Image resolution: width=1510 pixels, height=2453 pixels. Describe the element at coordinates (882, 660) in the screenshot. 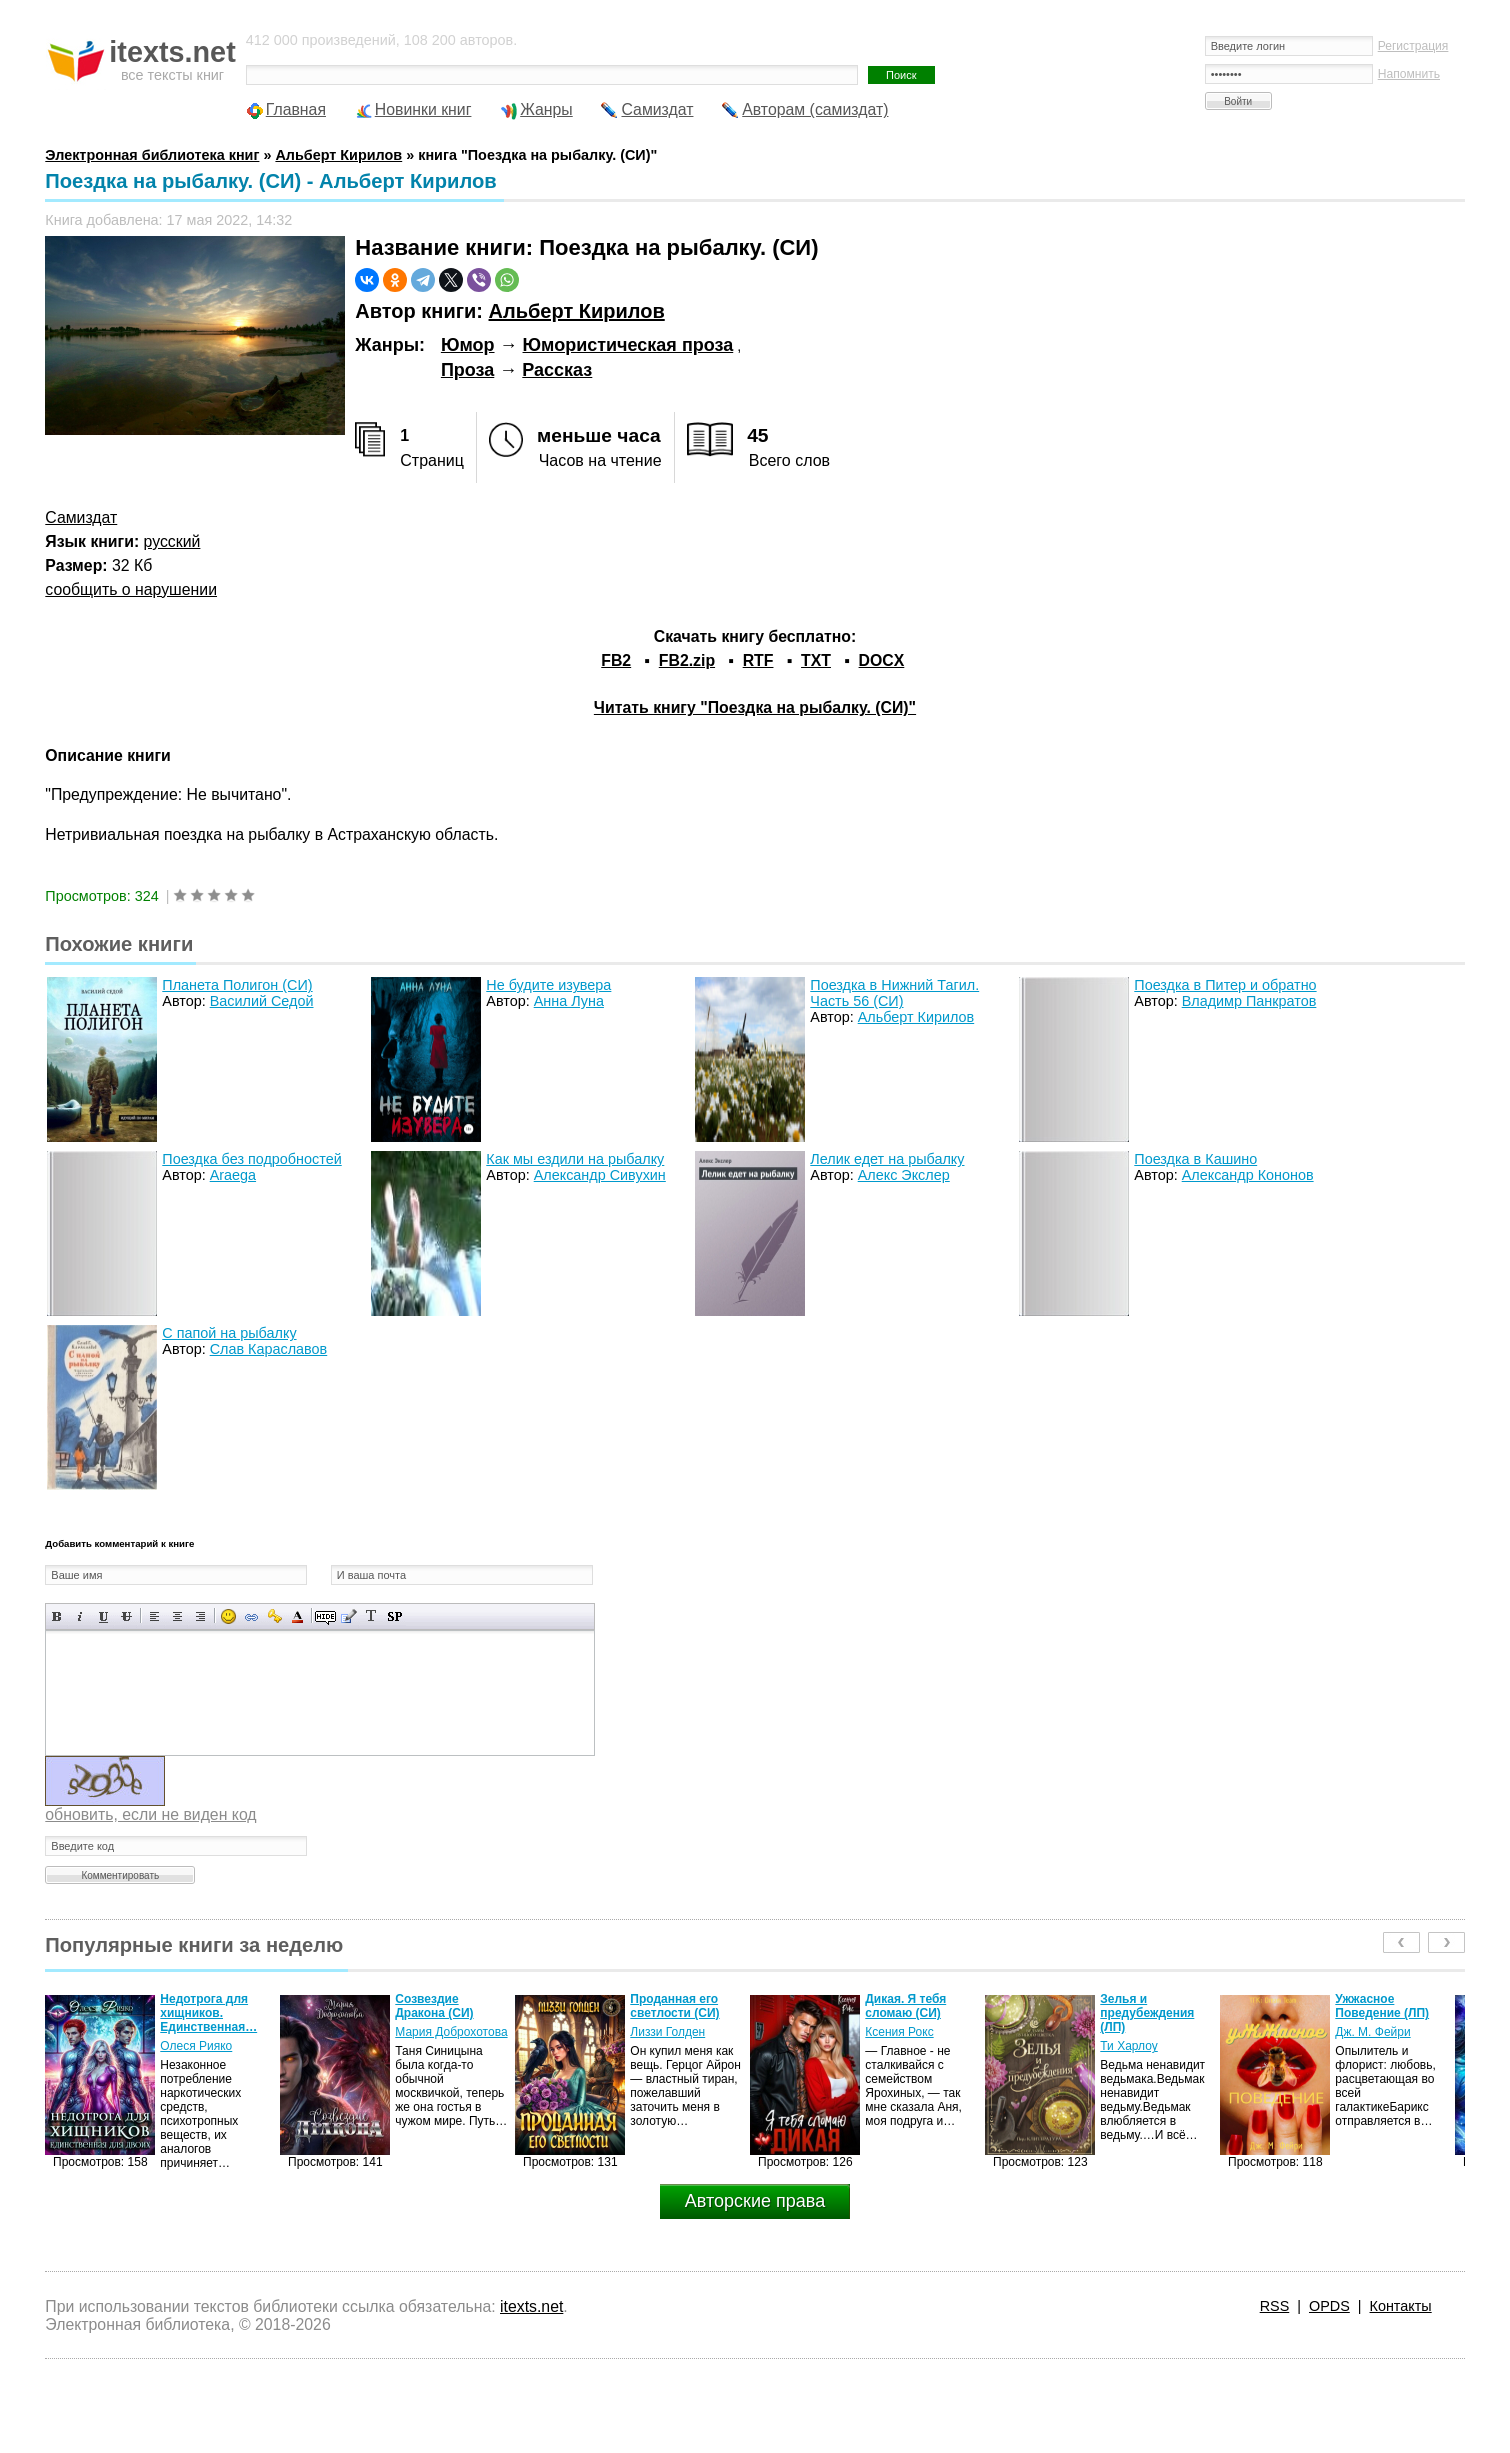

I see `DOCX` at that location.